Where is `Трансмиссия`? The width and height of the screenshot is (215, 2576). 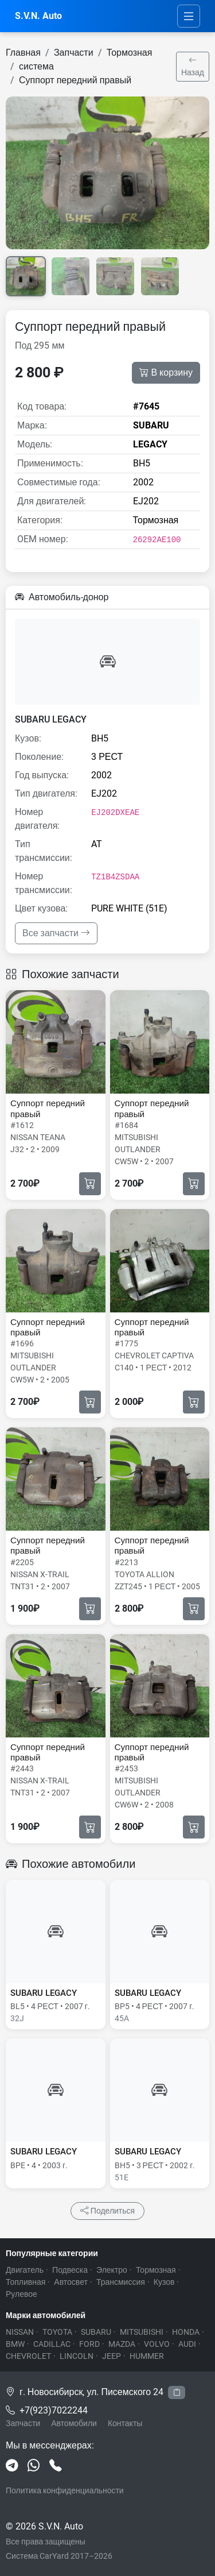
Трансмиссия is located at coordinates (120, 2282).